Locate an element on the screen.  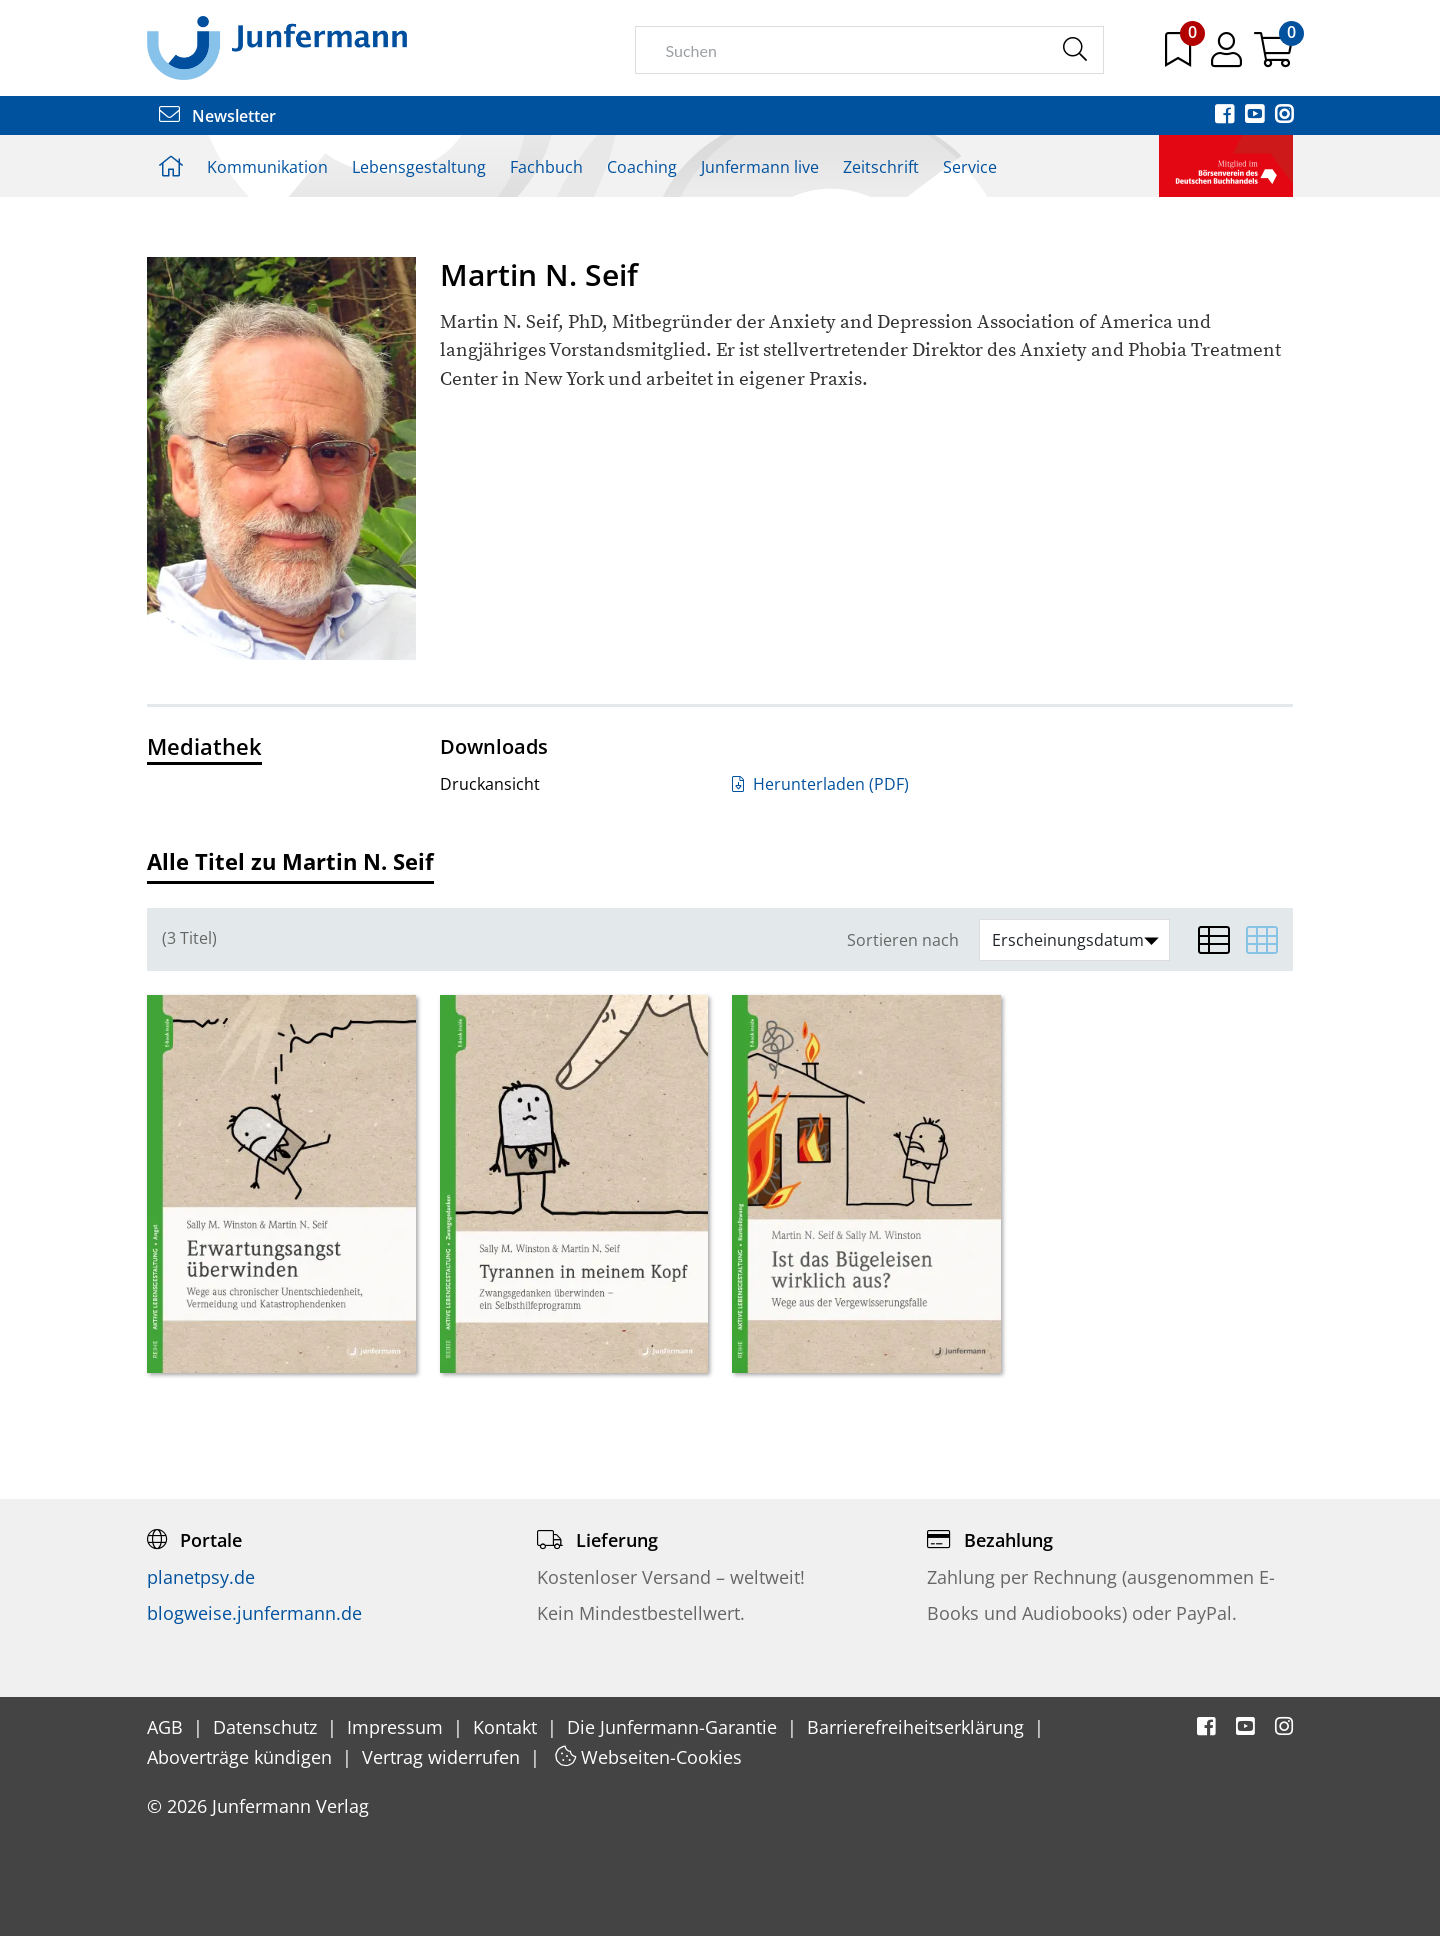
Aboverträge kündigen is located at coordinates (242, 1757).